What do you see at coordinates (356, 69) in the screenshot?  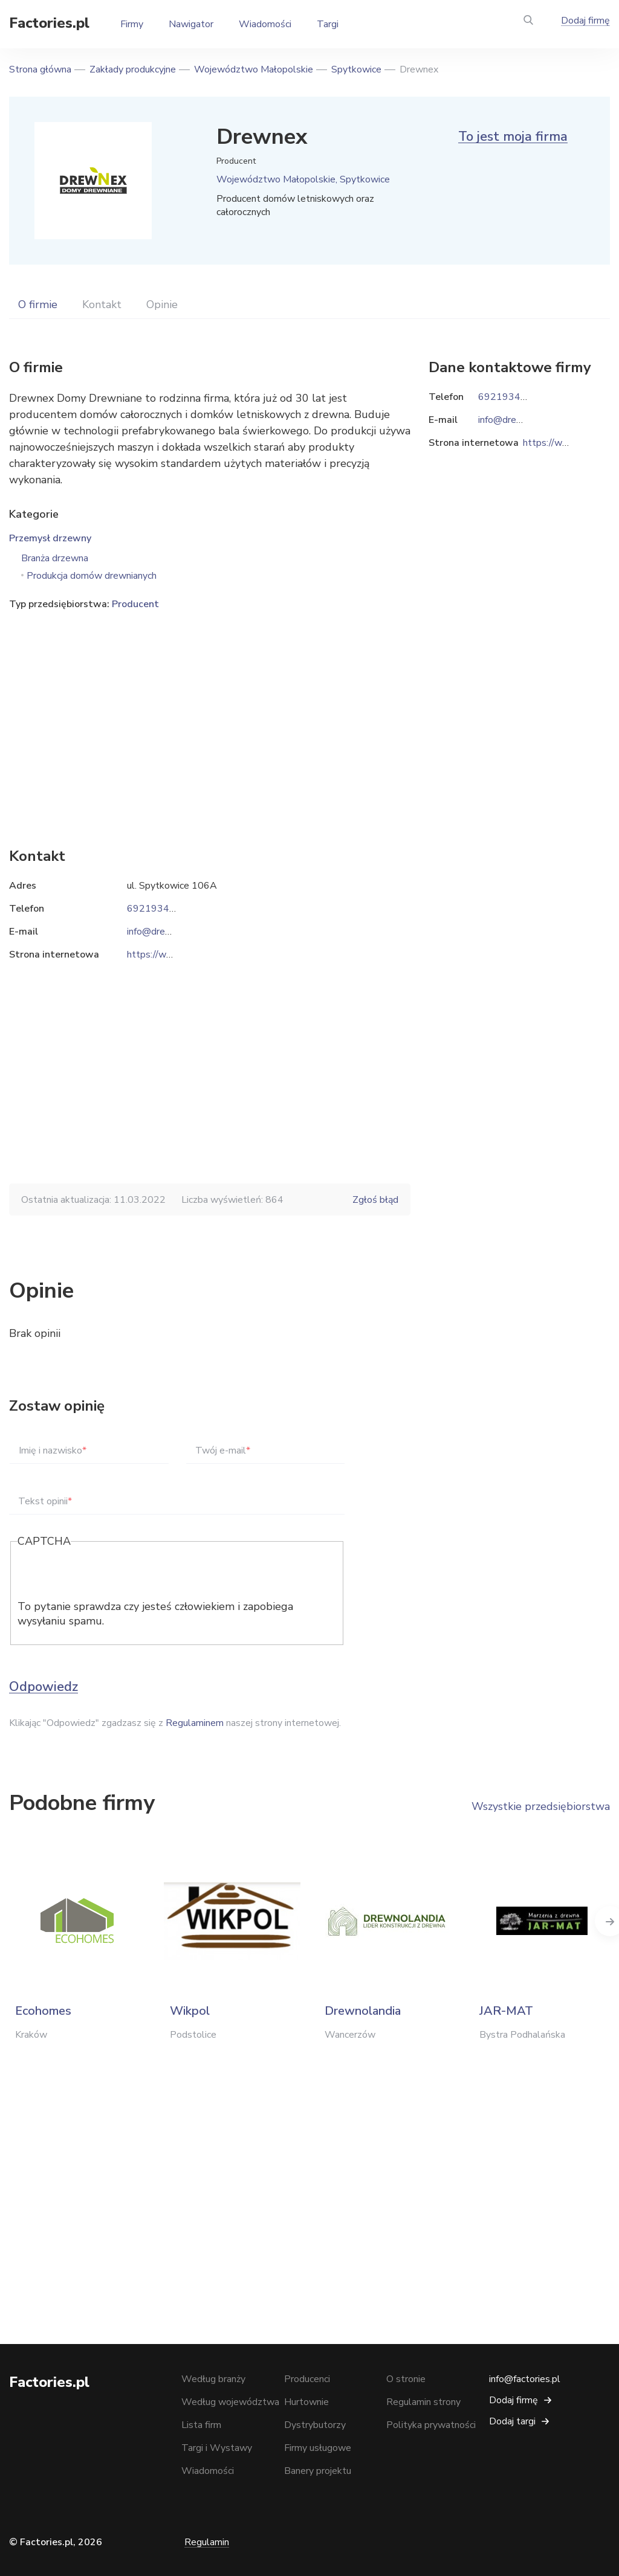 I see `Spytkowice` at bounding box center [356, 69].